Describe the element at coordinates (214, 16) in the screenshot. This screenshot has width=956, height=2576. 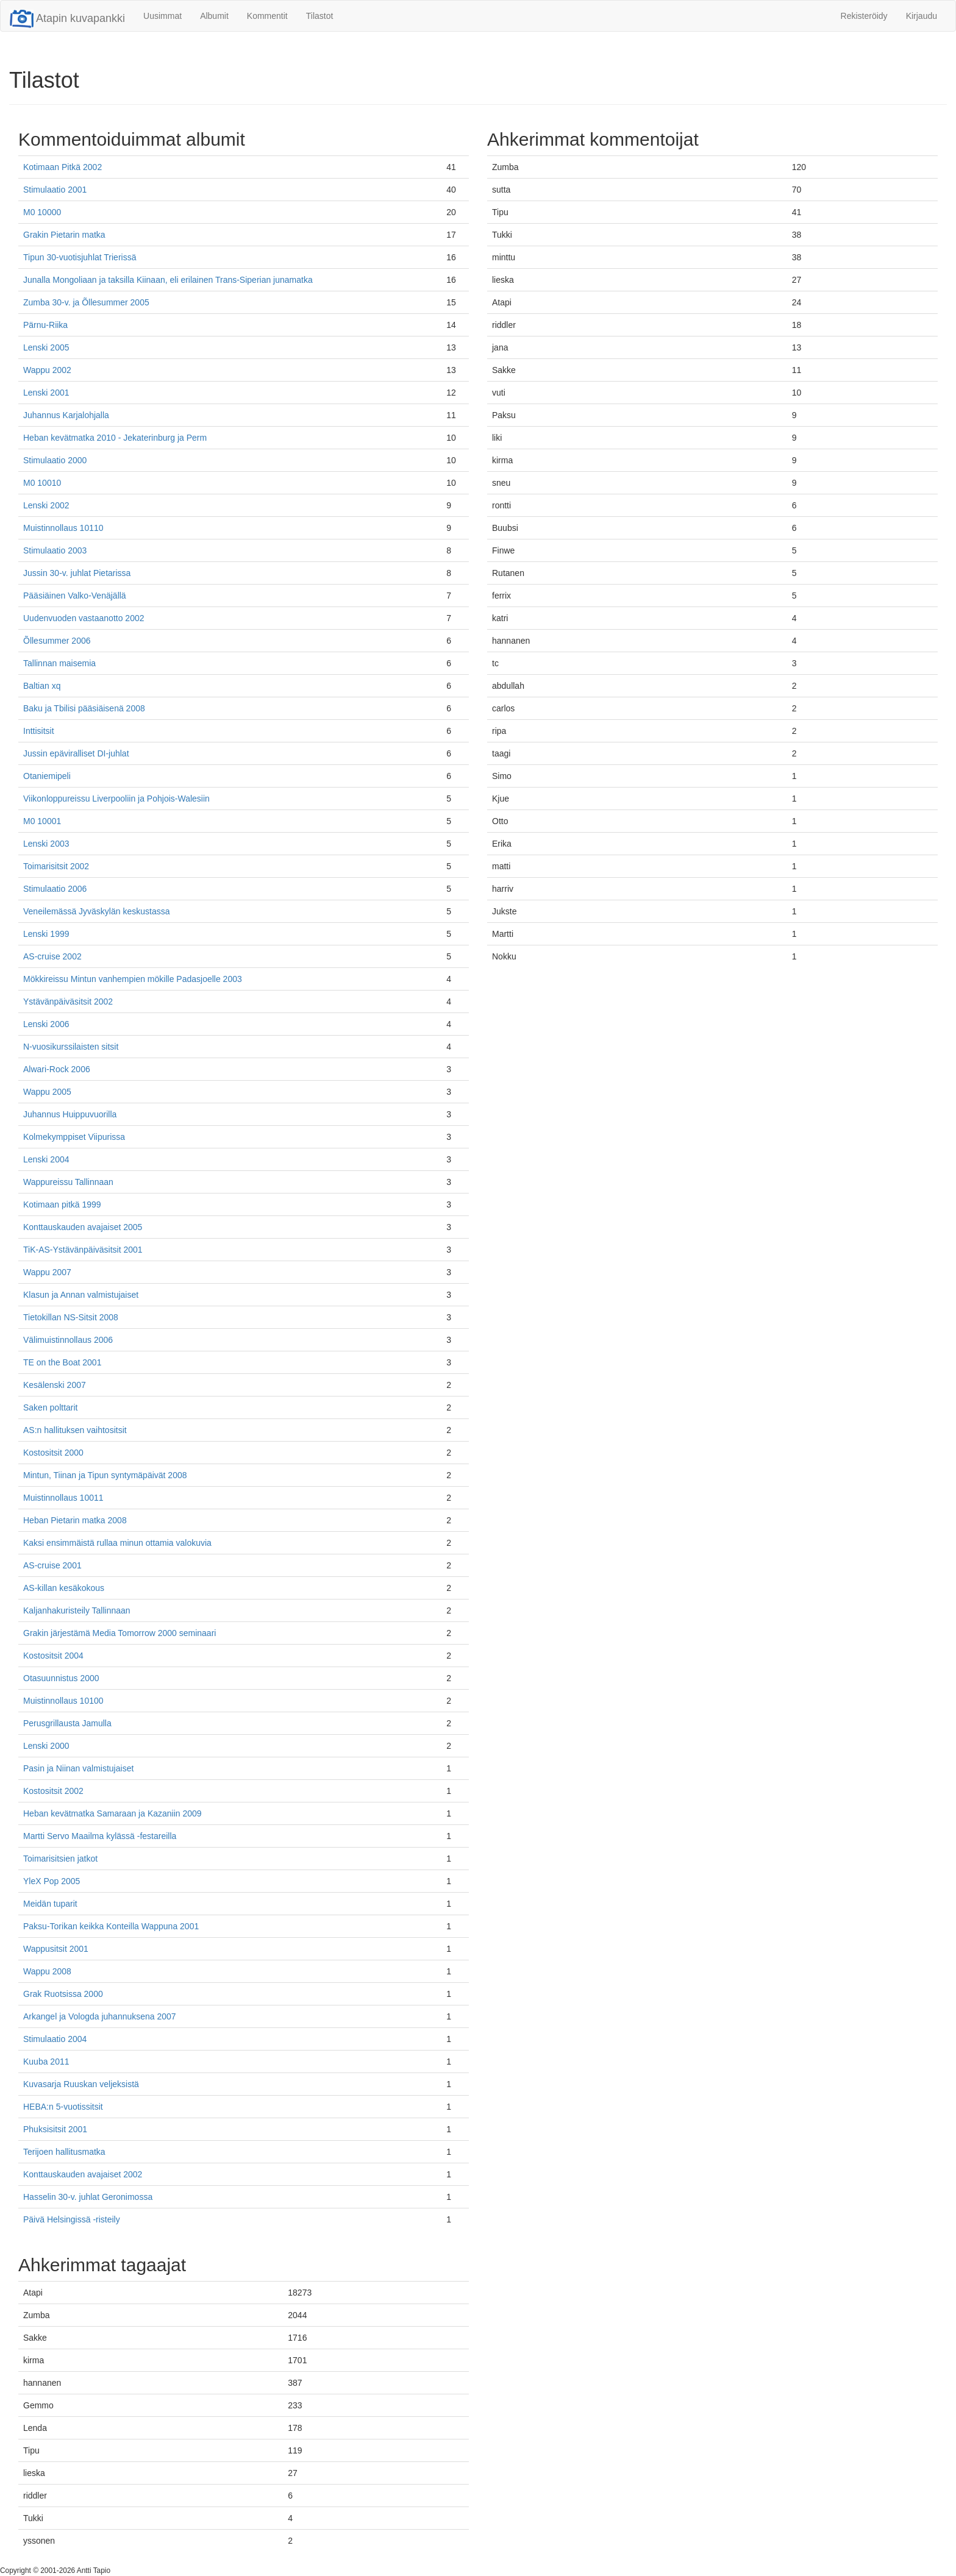
I see `Albumit` at that location.